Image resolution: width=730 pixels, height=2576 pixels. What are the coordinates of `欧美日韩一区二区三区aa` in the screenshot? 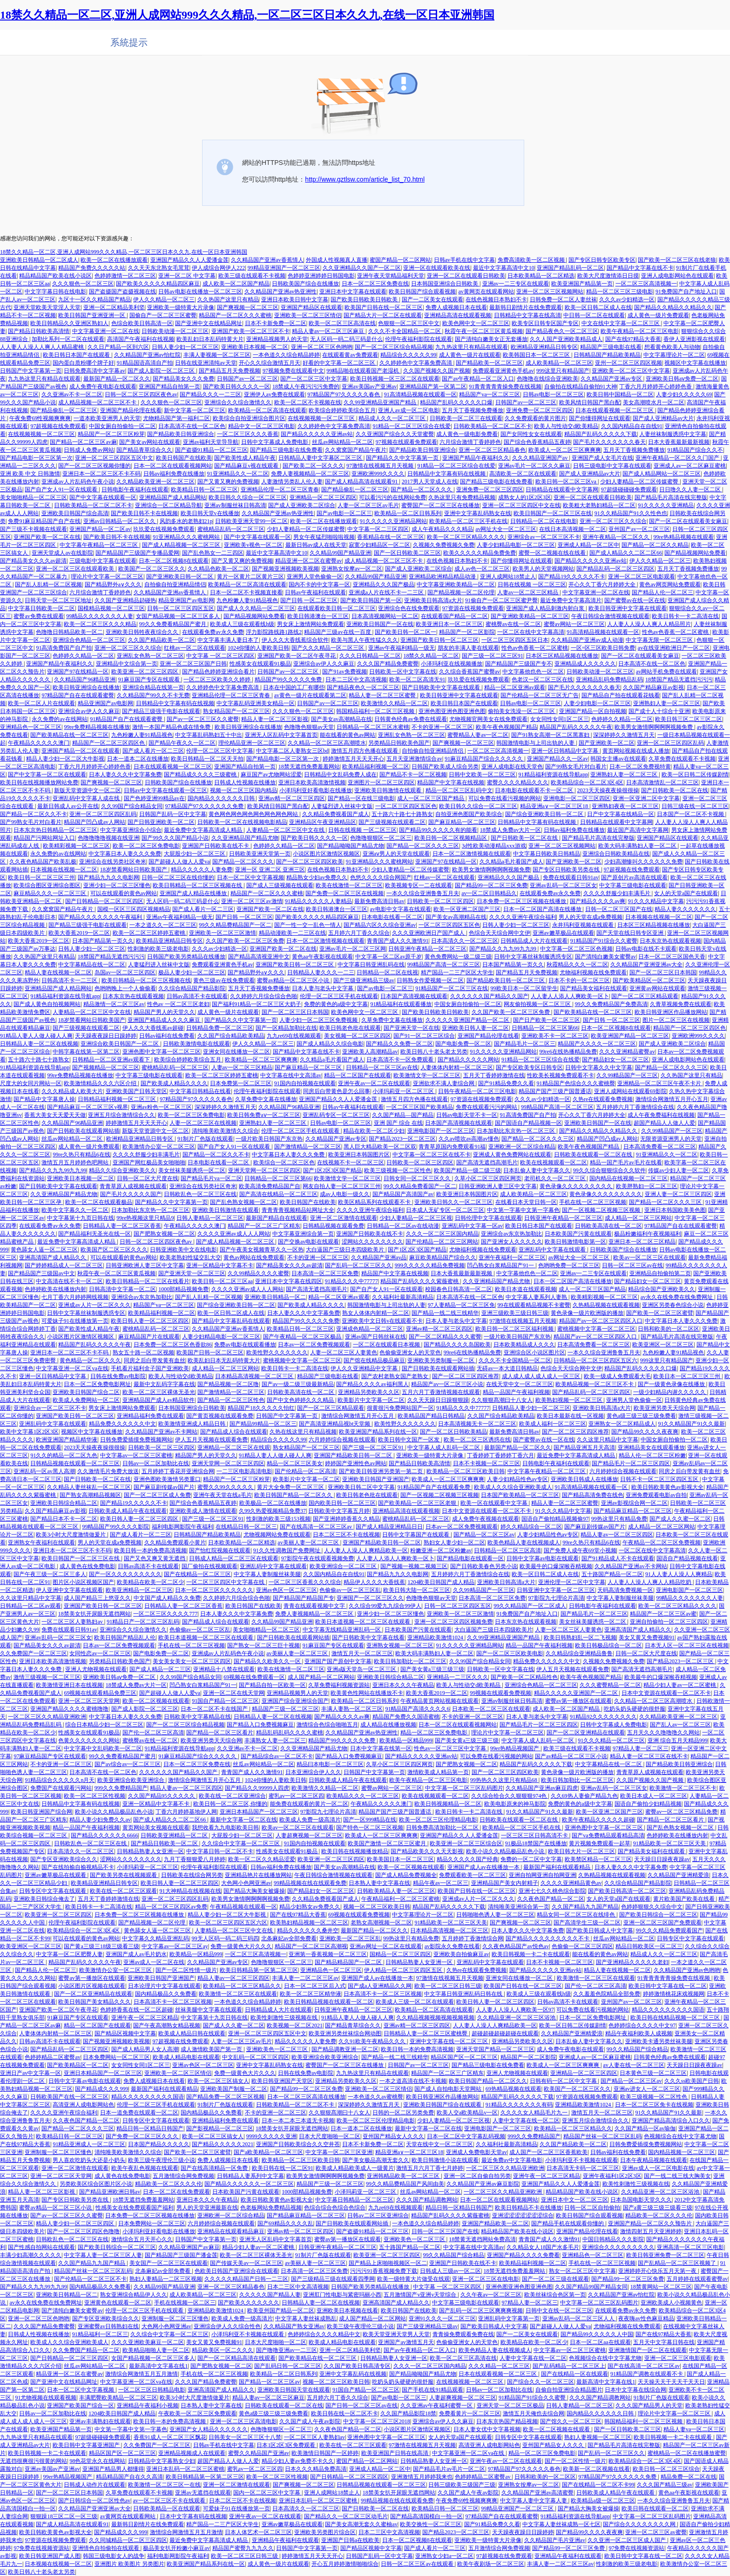 It's located at (222, 1281).